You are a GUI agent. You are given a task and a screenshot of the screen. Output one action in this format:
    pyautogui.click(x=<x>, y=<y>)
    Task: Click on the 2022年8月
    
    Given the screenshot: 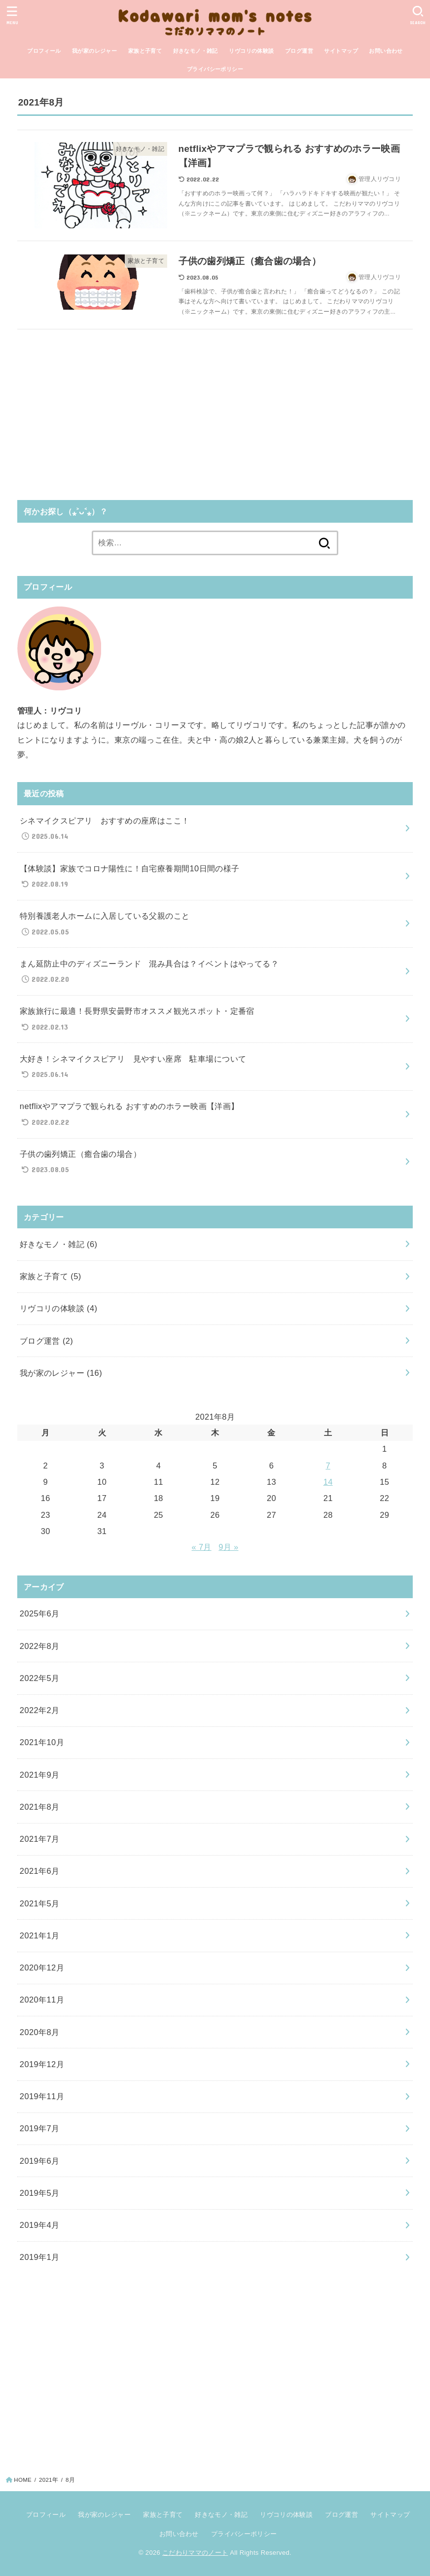 What is the action you would take?
    pyautogui.click(x=40, y=1646)
    